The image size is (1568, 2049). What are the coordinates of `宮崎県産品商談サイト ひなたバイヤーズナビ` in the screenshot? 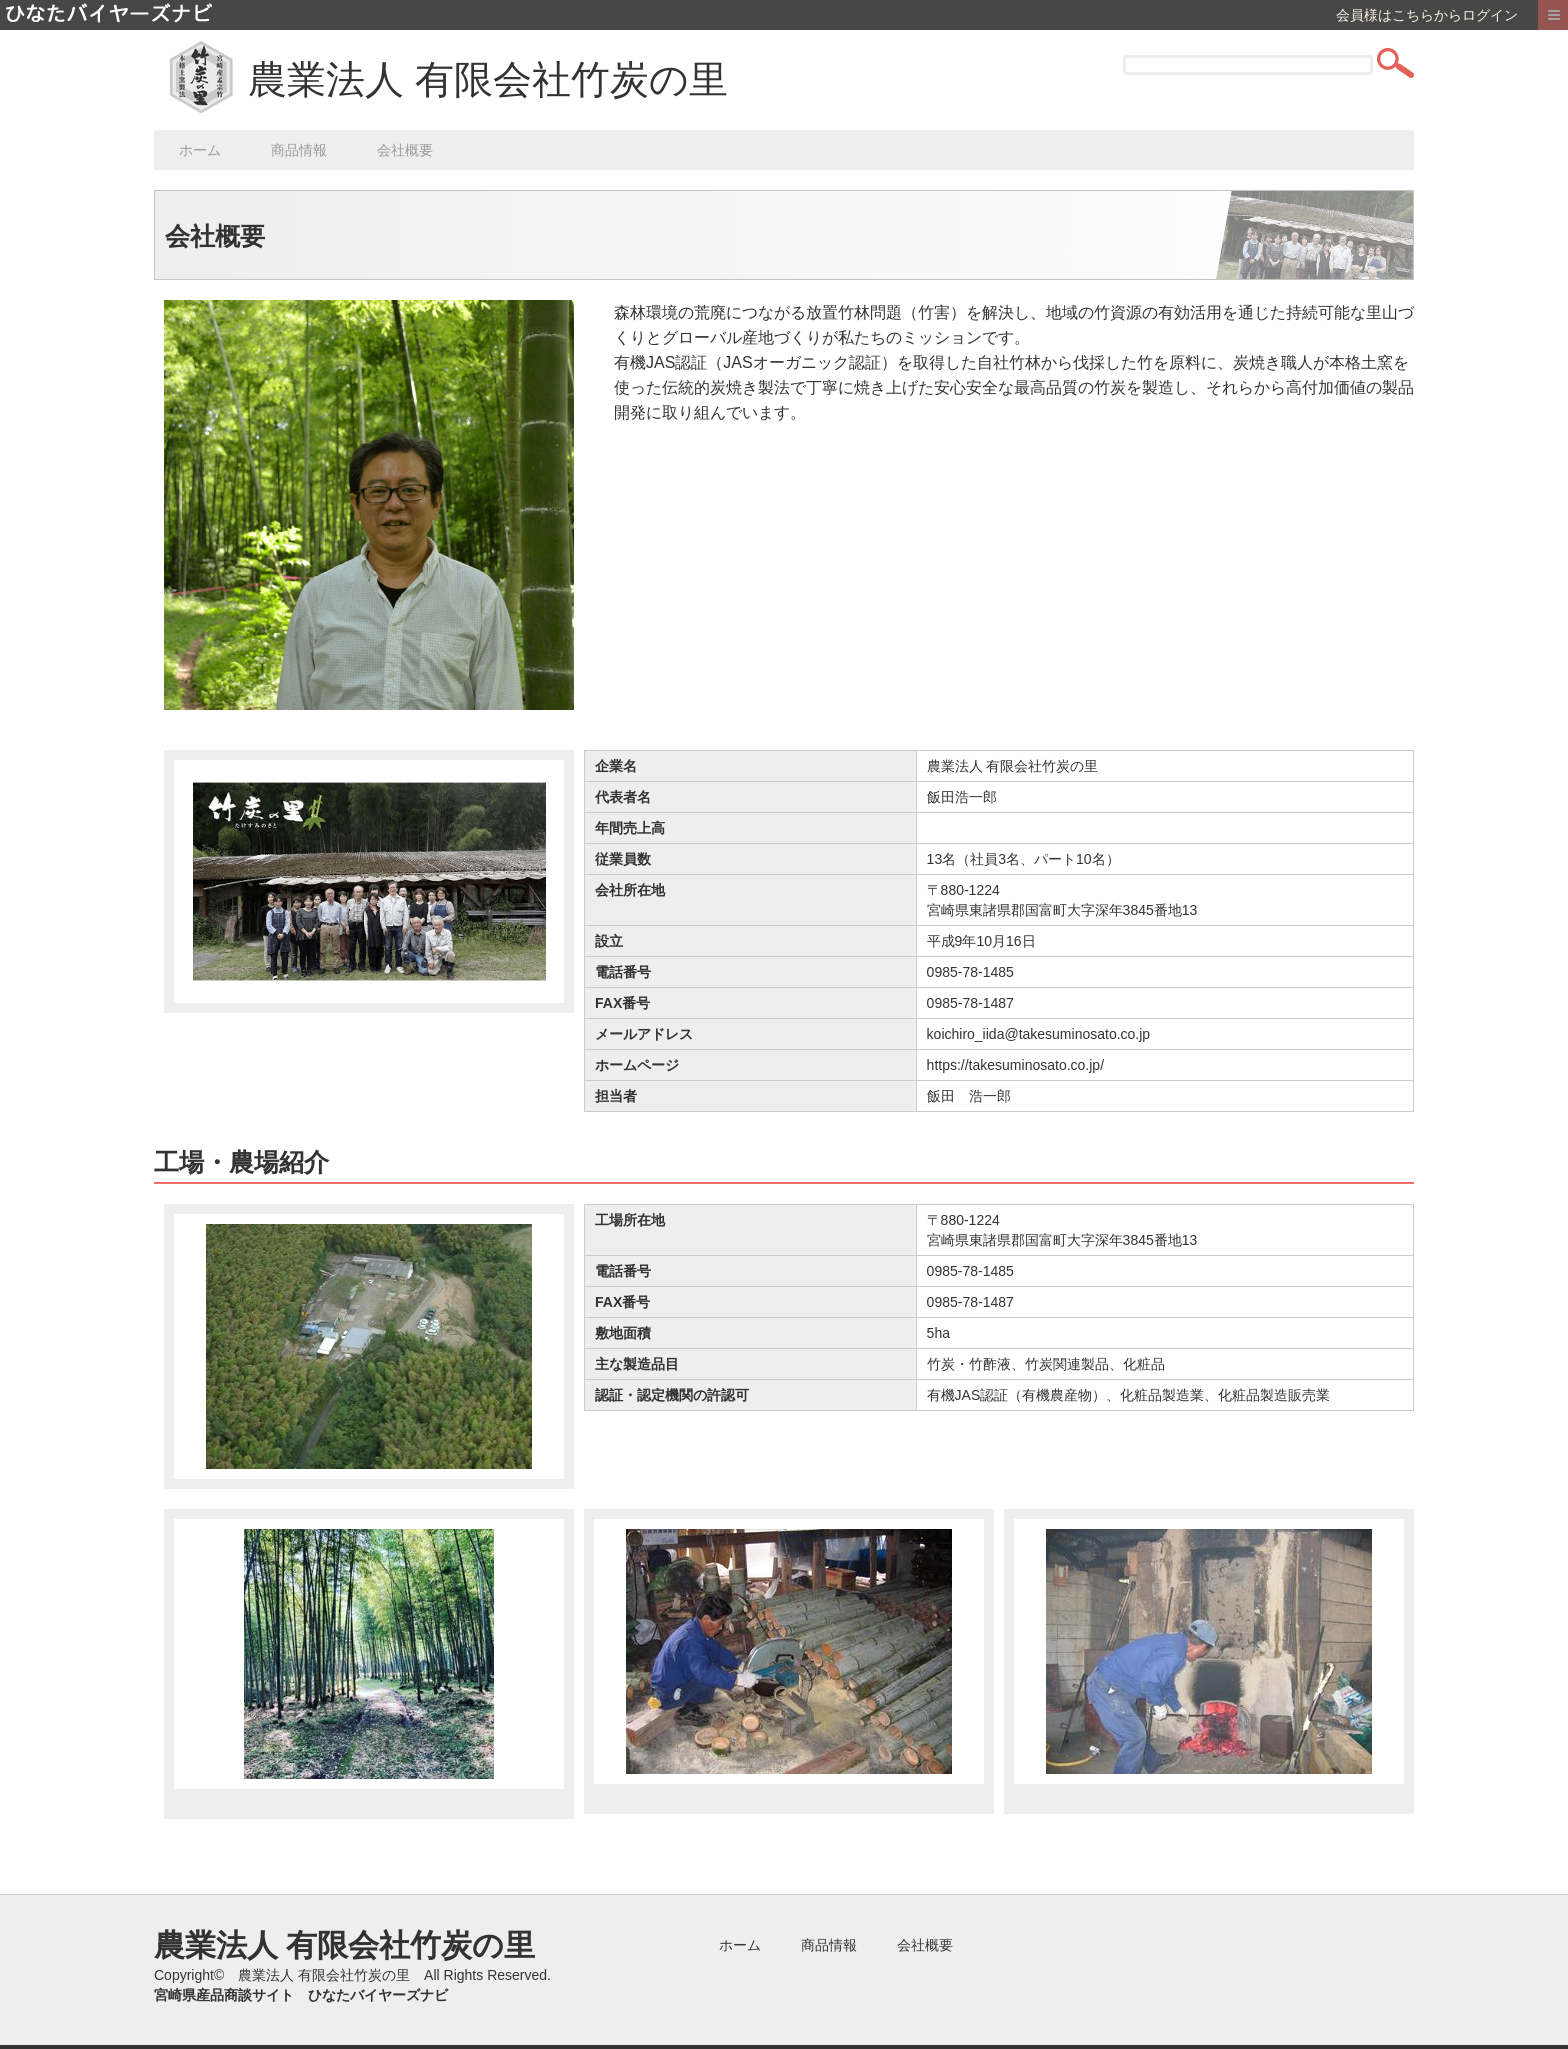 It's located at (301, 1995).